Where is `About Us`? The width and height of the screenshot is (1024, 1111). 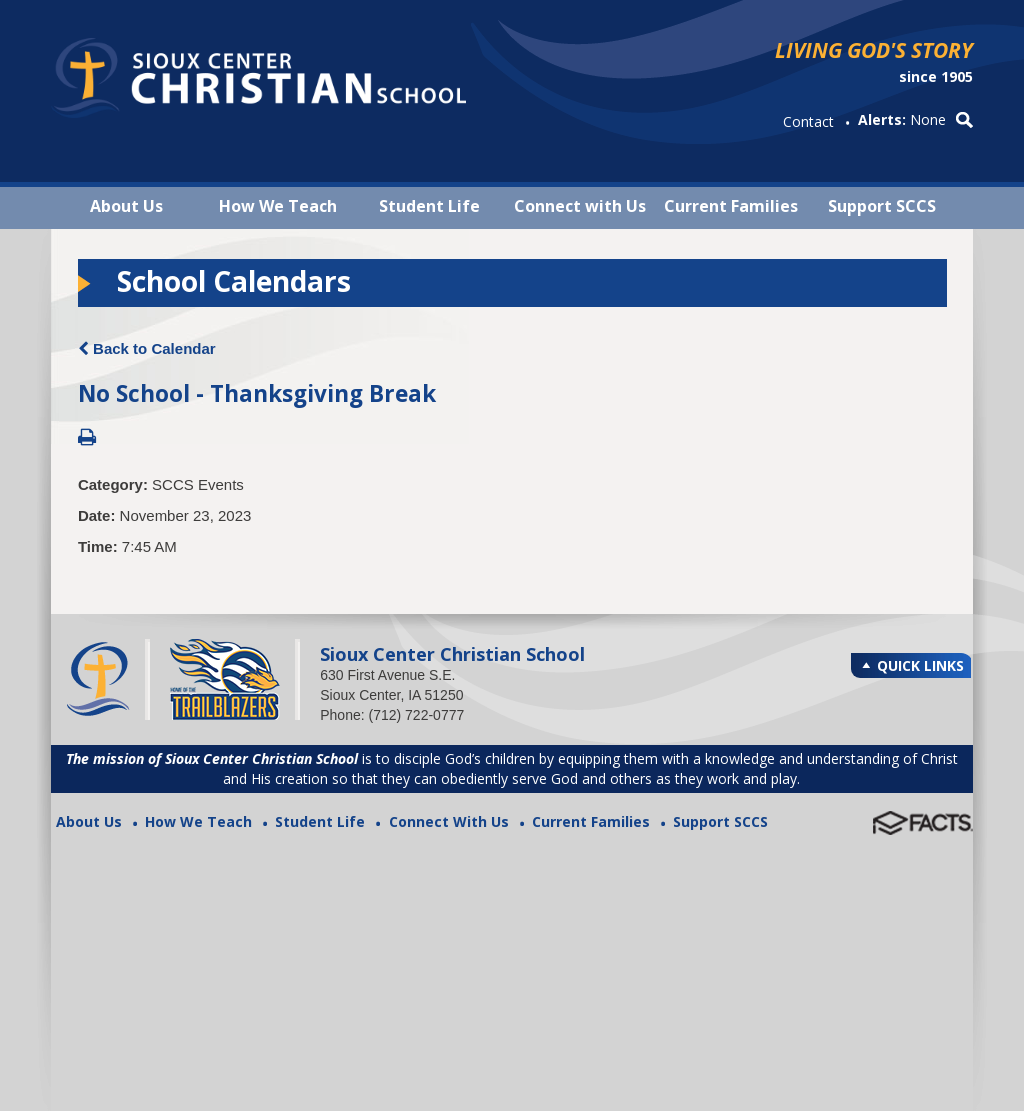
About Us is located at coordinates (126, 206).